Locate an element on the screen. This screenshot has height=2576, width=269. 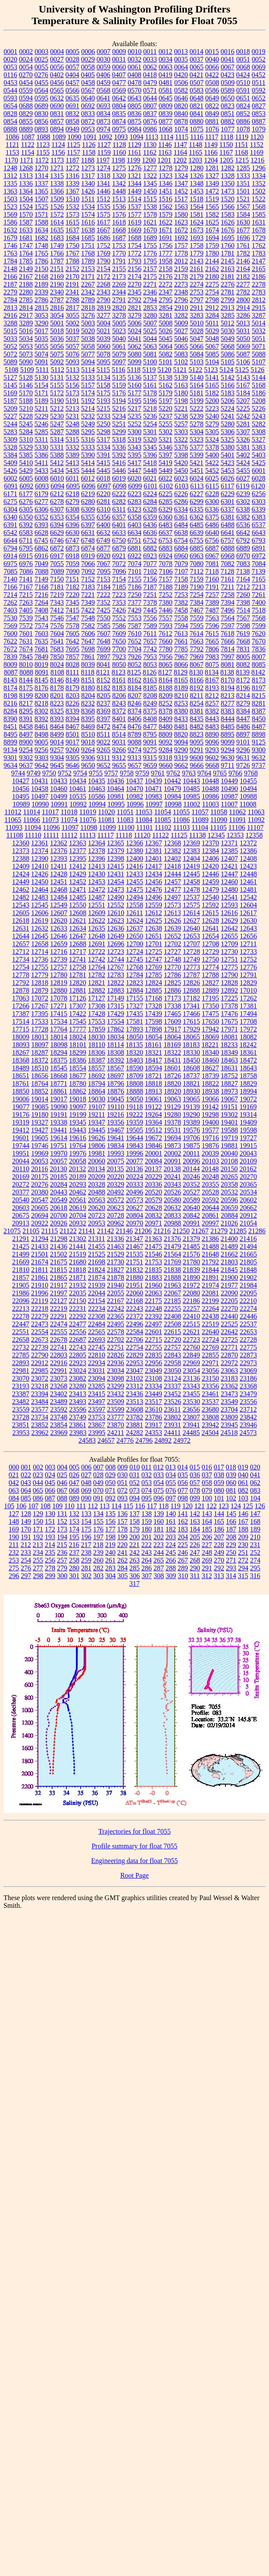
9264 is located at coordinates (88, 749).